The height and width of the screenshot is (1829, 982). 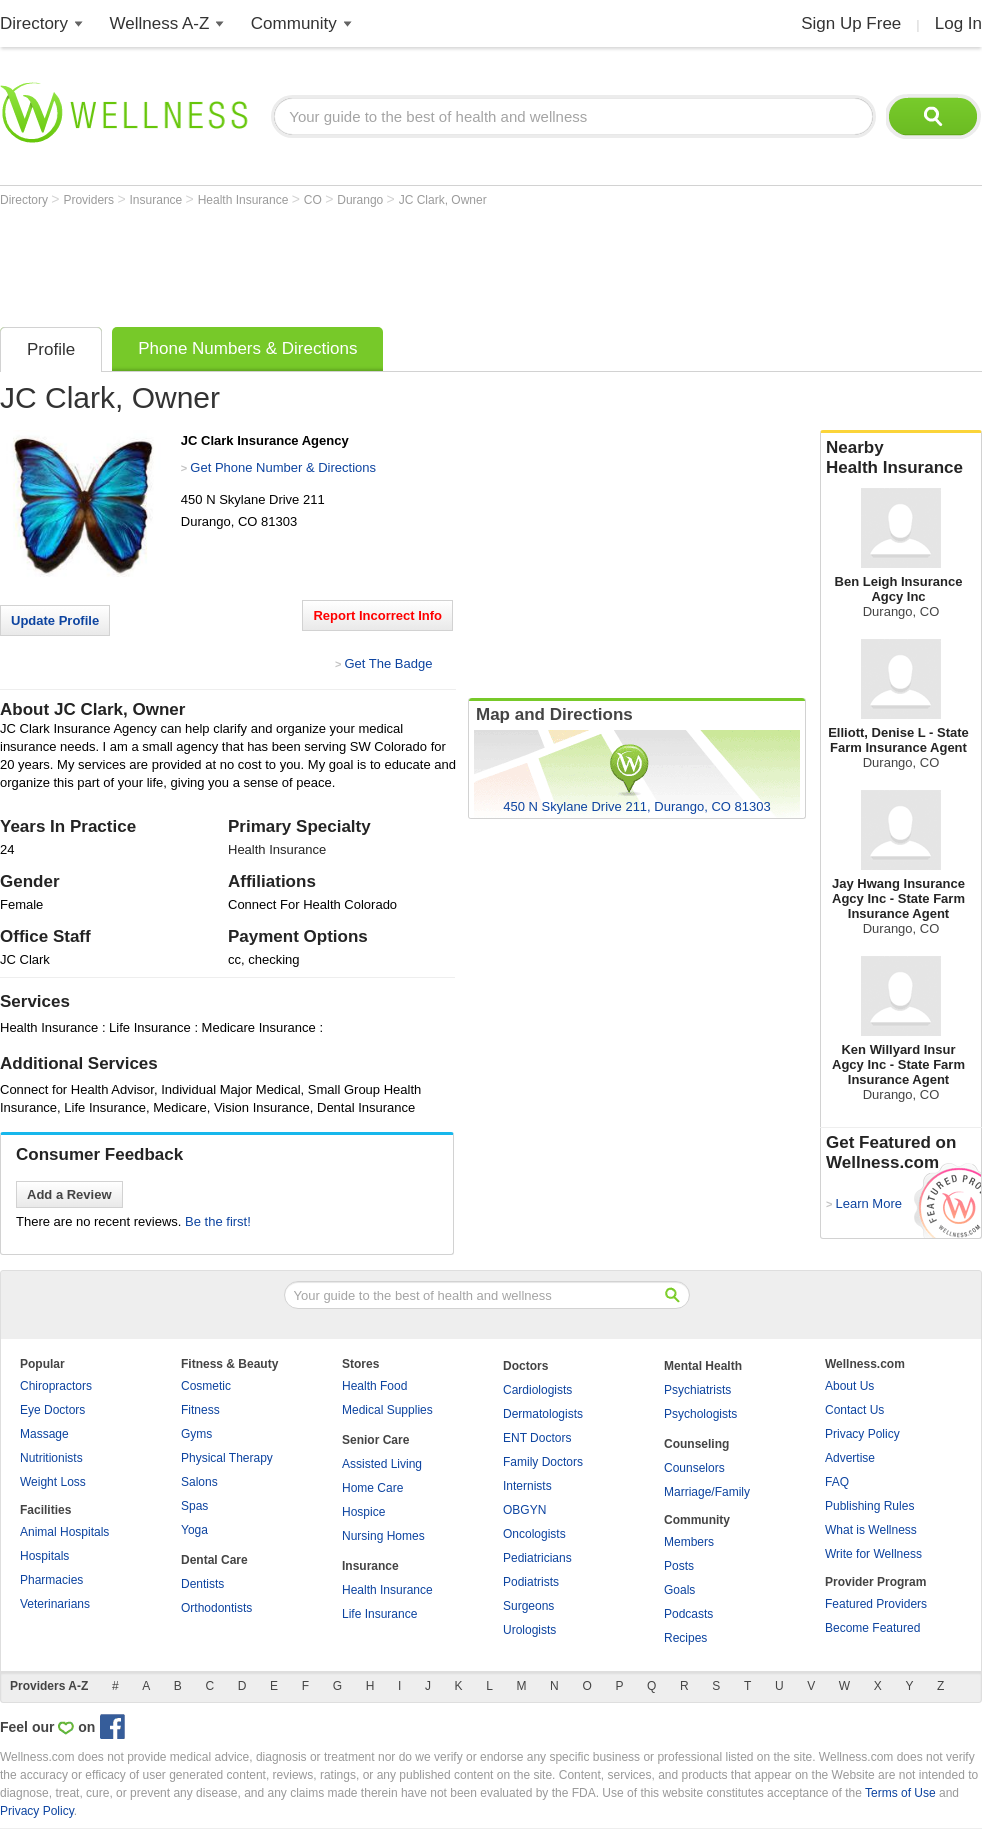 What do you see at coordinates (531, 1582) in the screenshot?
I see `Podiatrists` at bounding box center [531, 1582].